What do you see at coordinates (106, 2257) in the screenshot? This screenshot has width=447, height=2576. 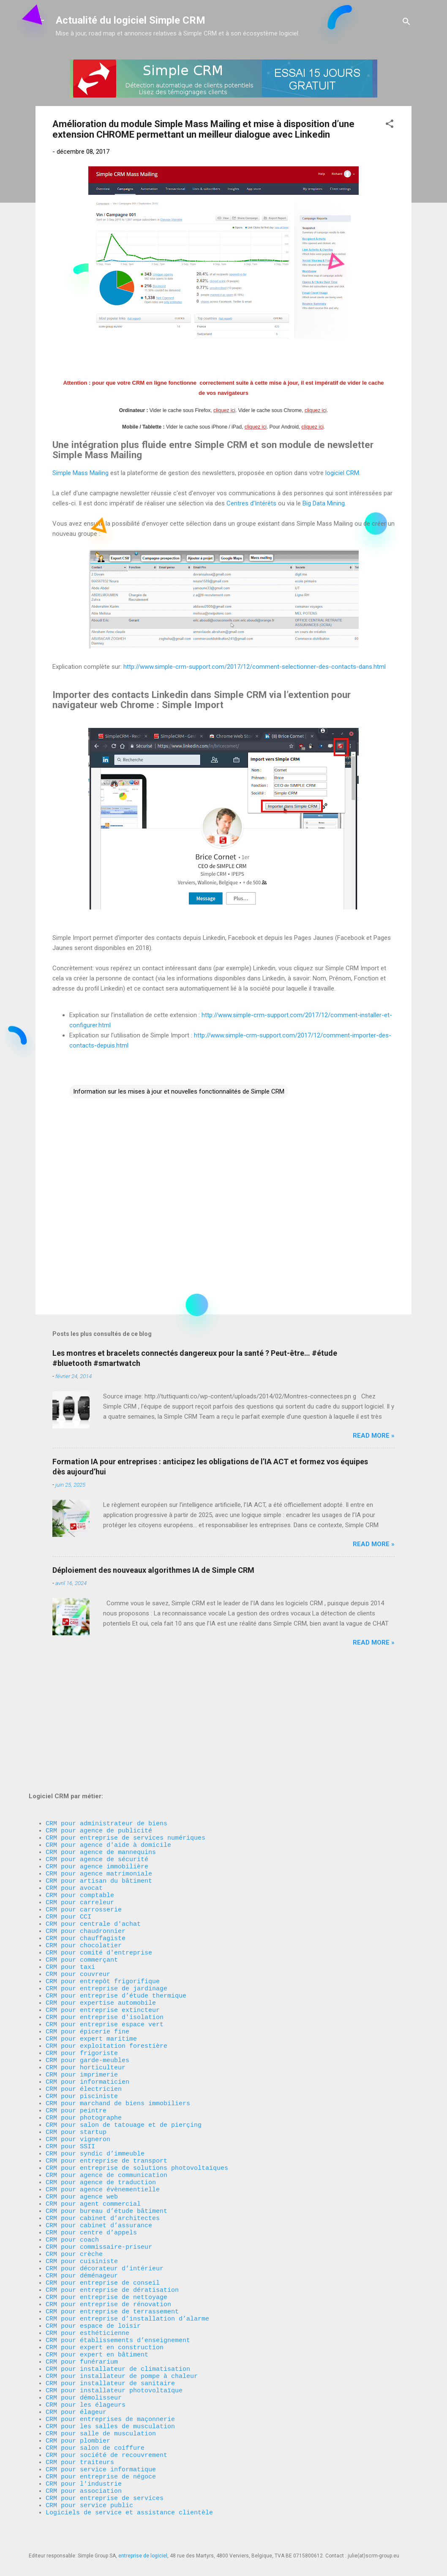 I see `CRM pour entreprise de nettoyage` at bounding box center [106, 2257].